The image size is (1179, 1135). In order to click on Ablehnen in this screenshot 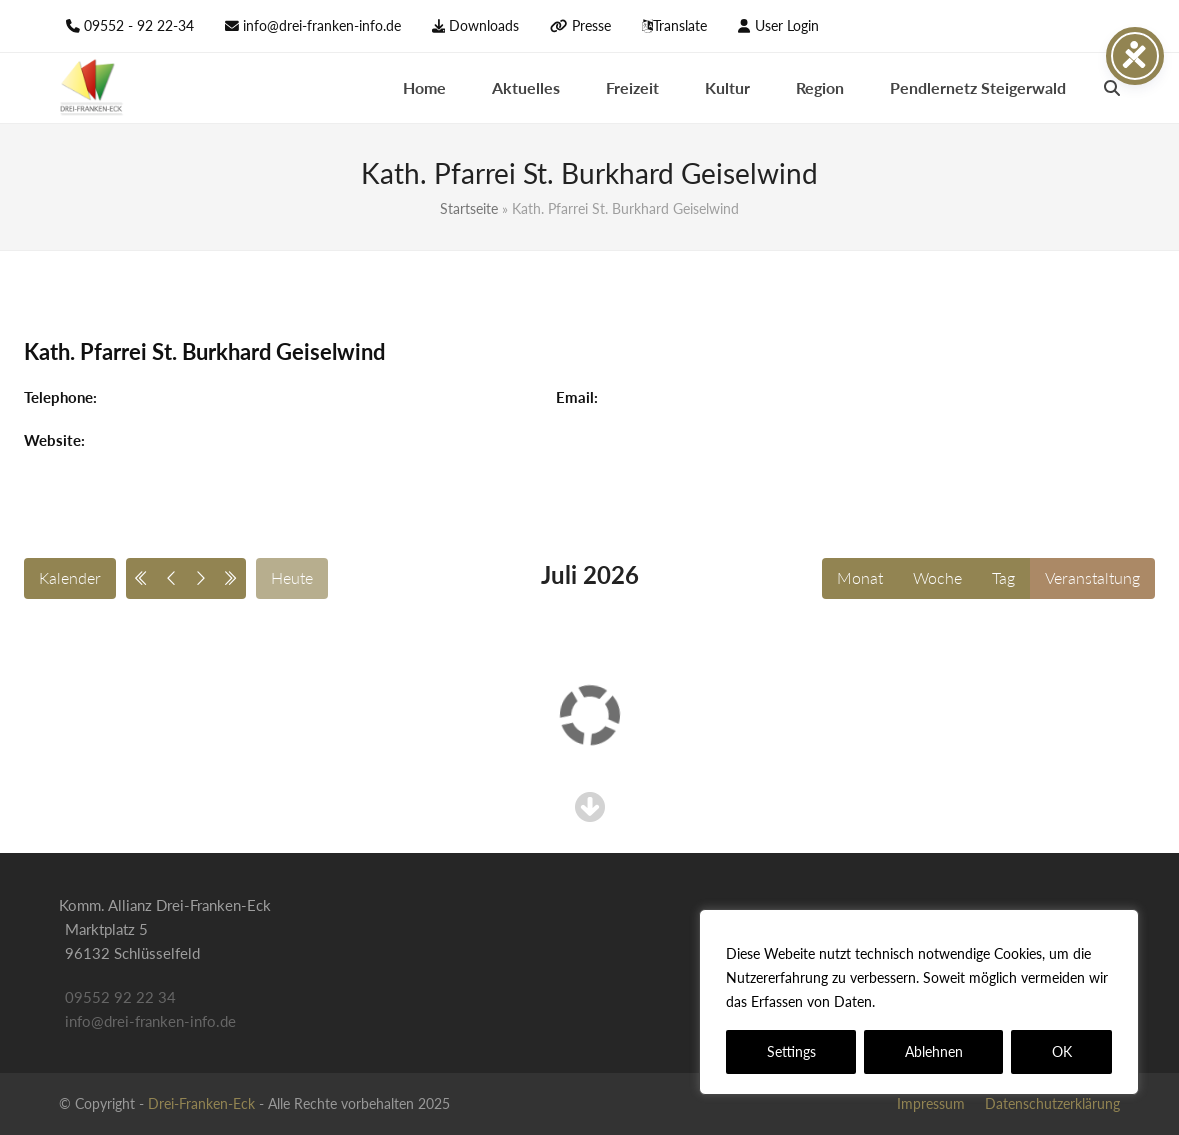, I will do `click(934, 1051)`.